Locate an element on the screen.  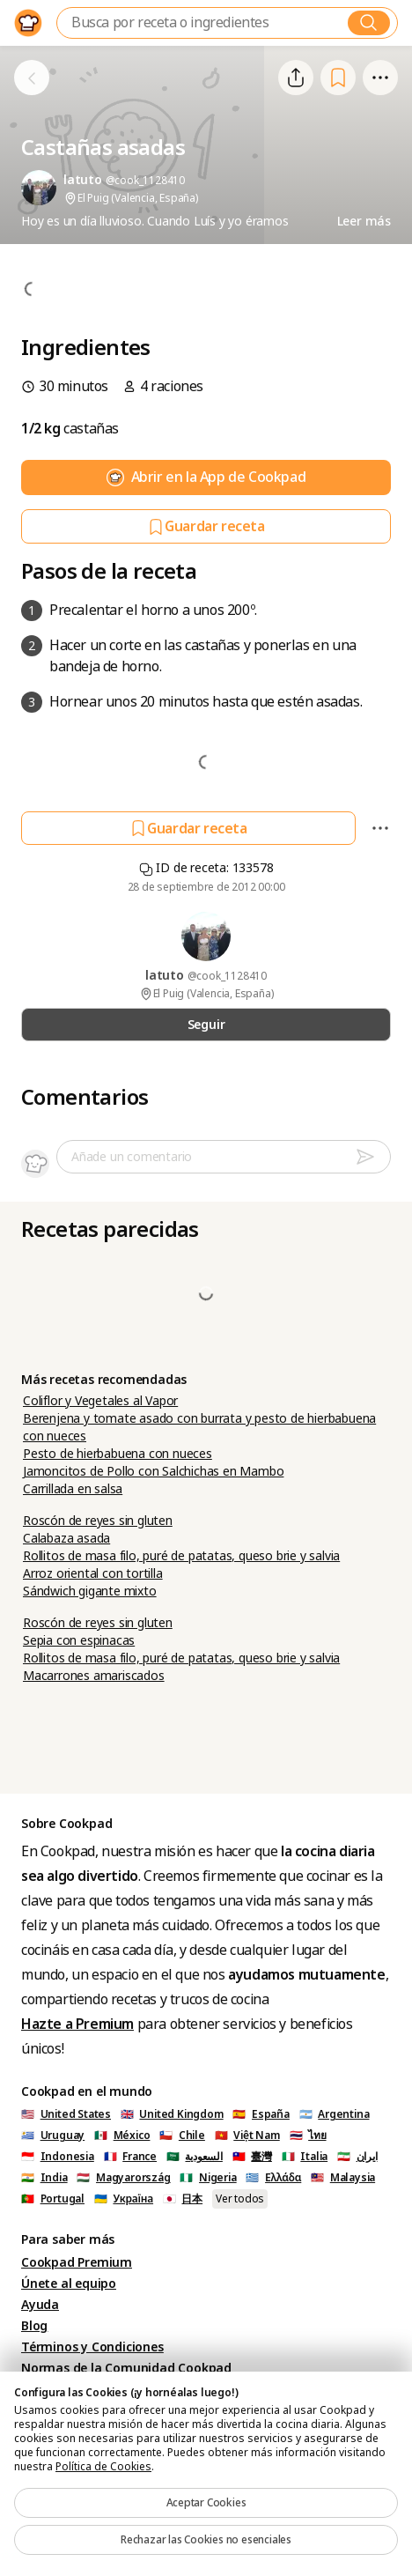
Leer más is located at coordinates (364, 221).